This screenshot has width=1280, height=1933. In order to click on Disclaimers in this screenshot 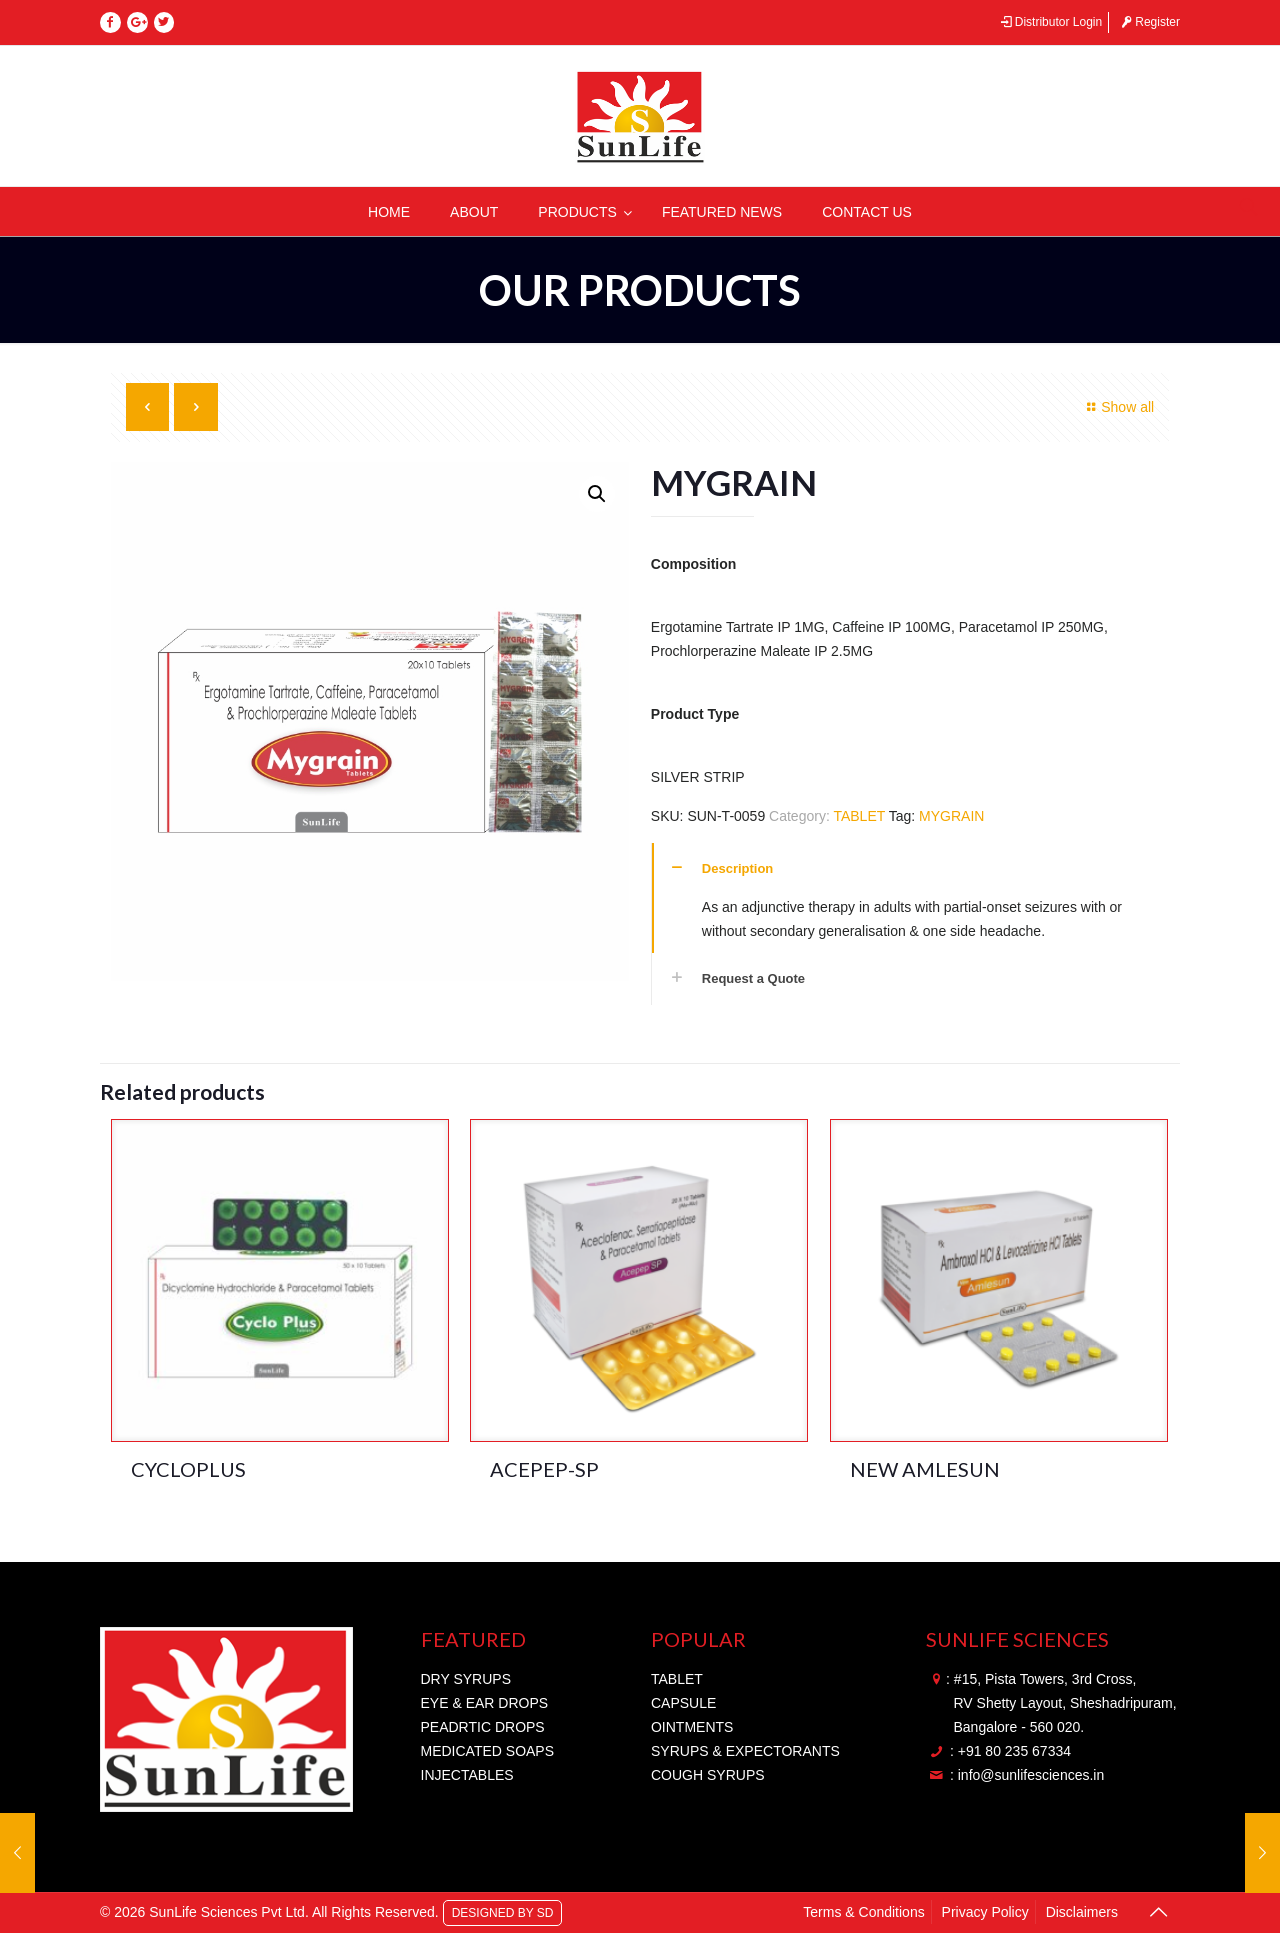, I will do `click(1082, 1912)`.